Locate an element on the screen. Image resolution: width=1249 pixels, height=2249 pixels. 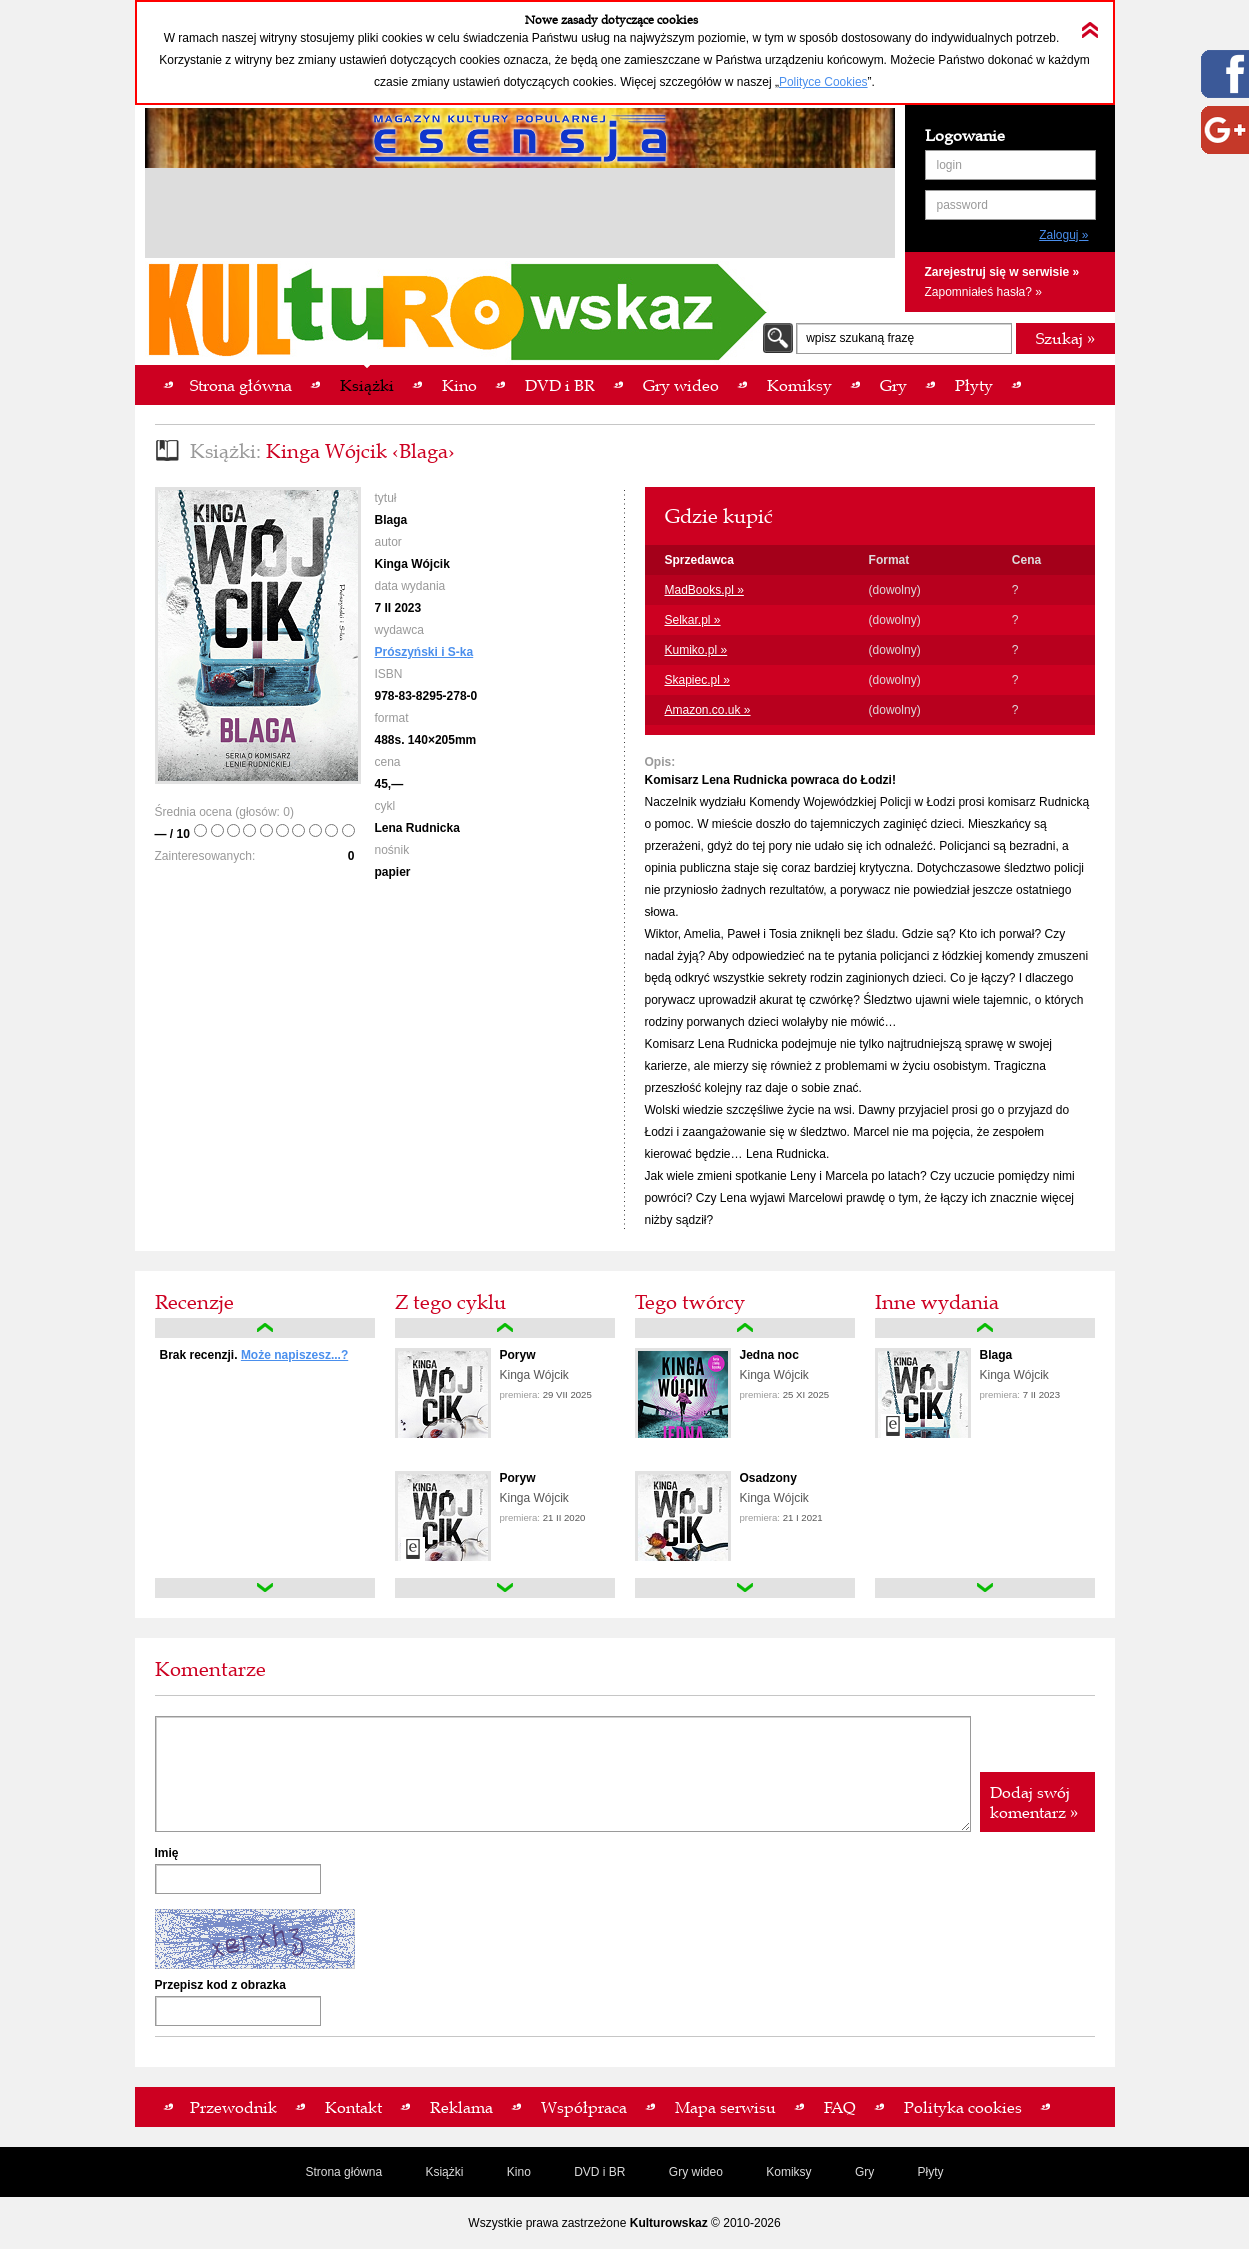
Kumiko.pl » is located at coordinates (696, 650).